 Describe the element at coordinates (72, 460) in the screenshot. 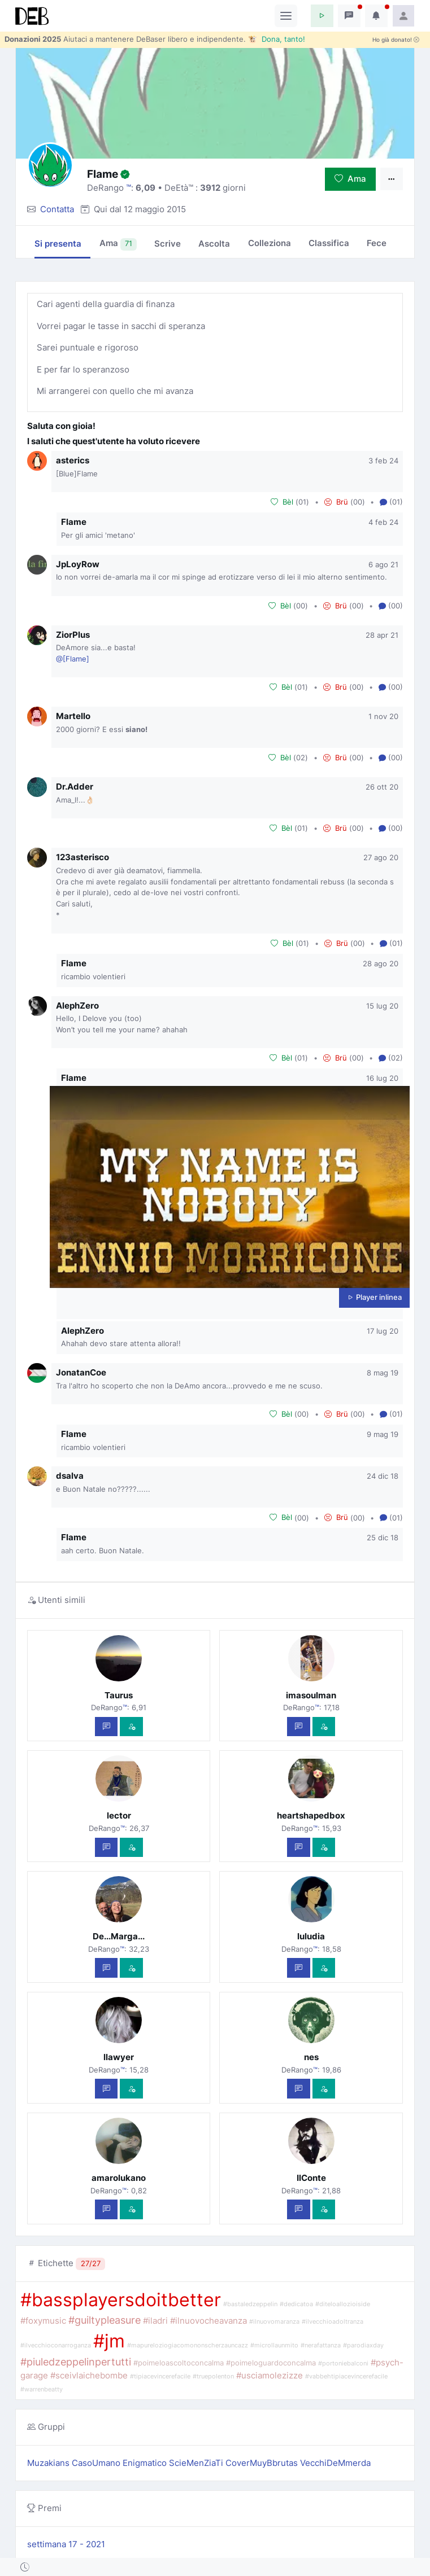

I see `asterics` at that location.